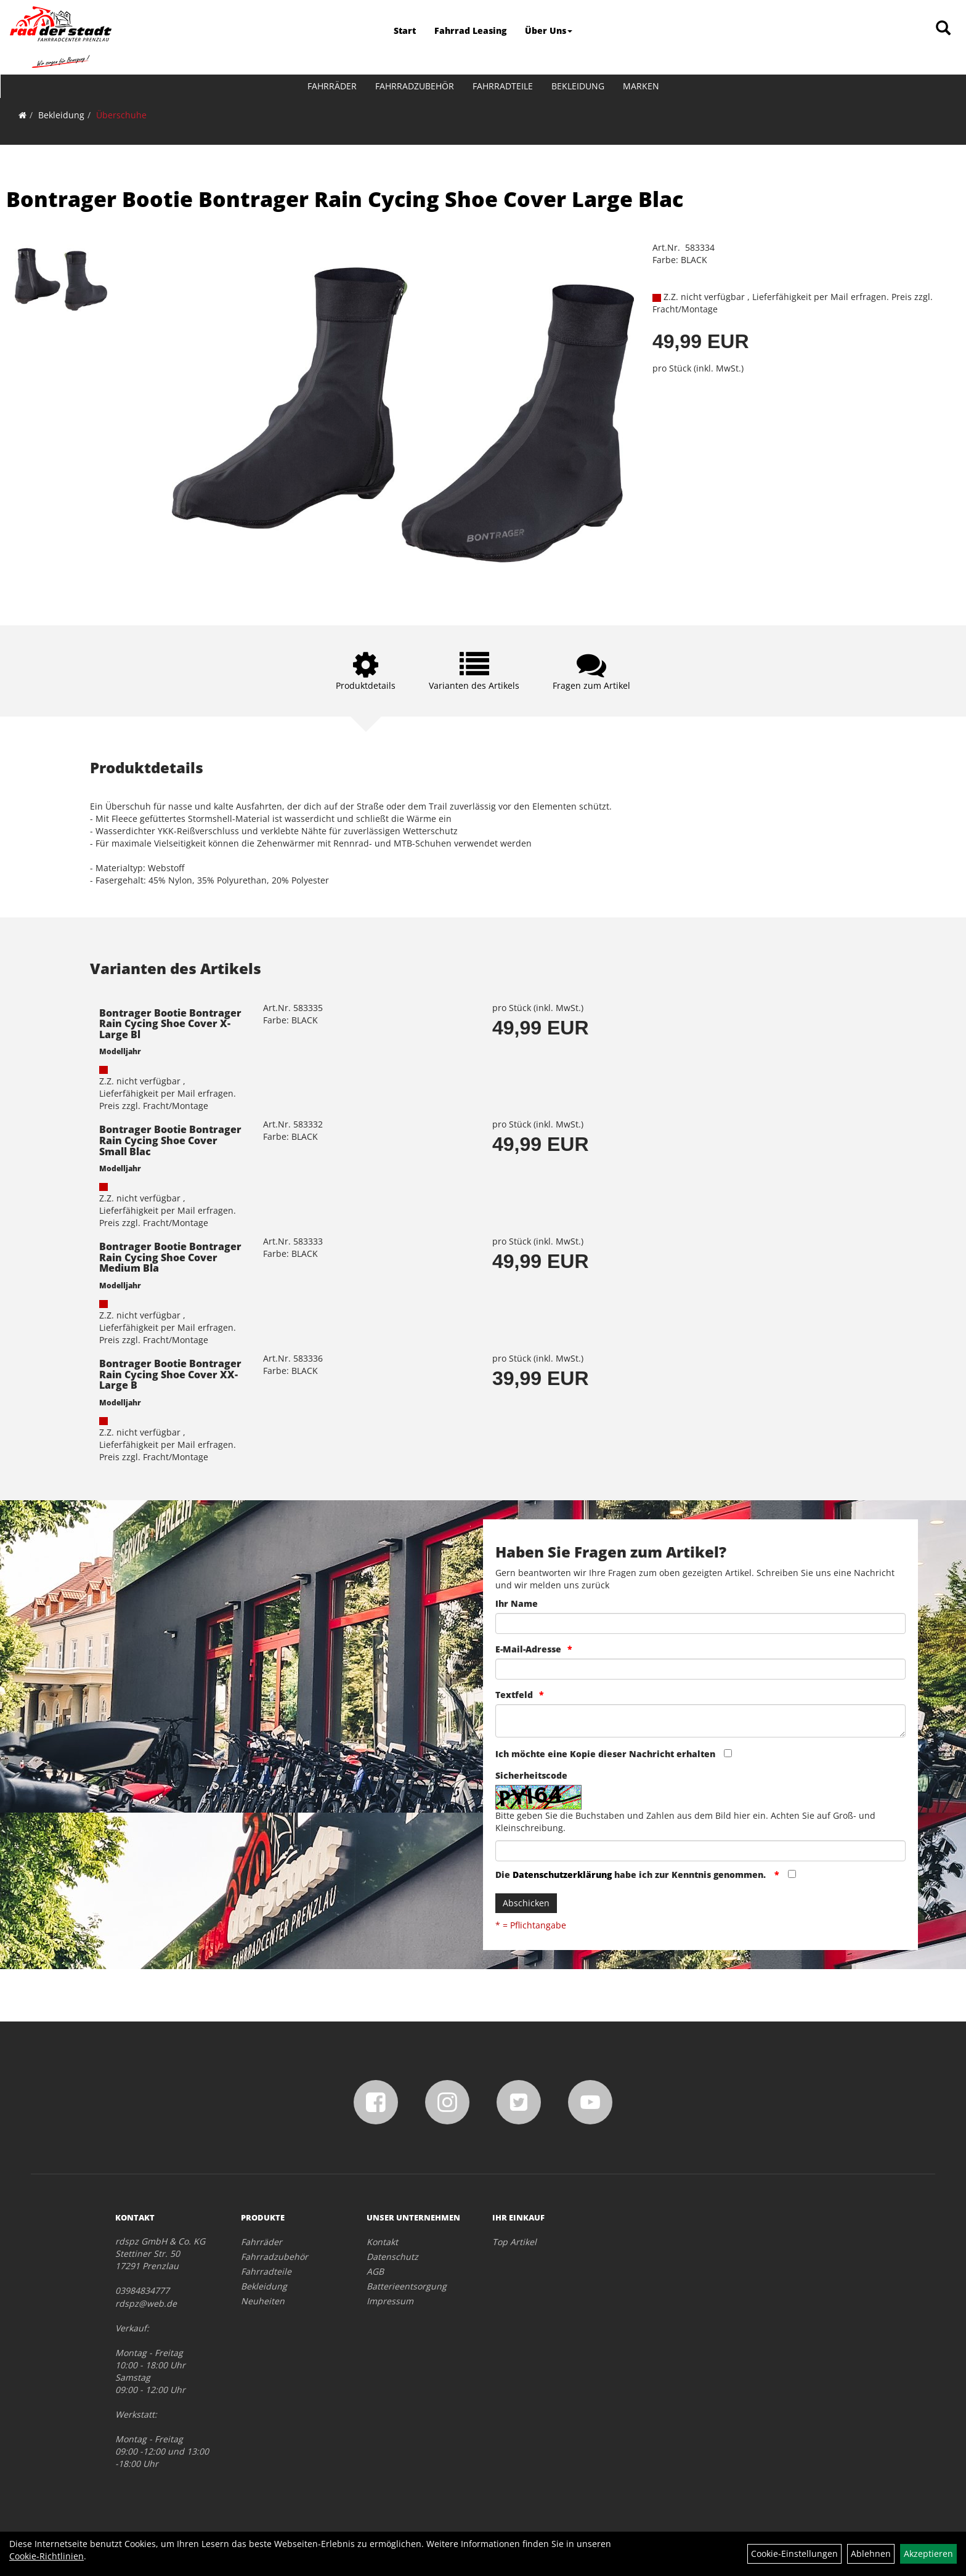 This screenshot has width=966, height=2576. I want to click on Bekleidung, so click(577, 86).